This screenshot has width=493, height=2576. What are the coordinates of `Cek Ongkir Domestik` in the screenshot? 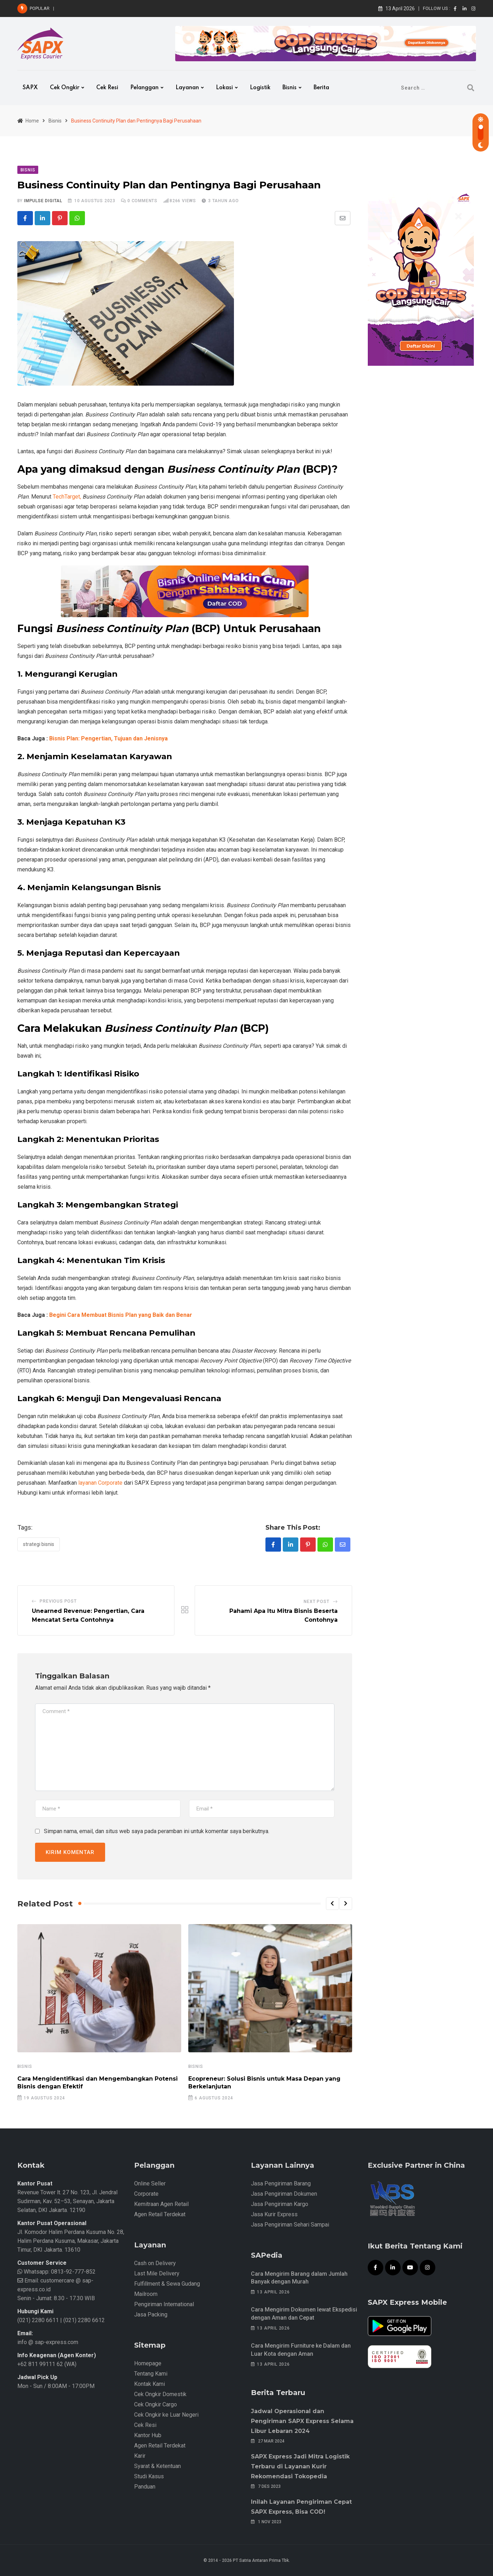 It's located at (160, 2394).